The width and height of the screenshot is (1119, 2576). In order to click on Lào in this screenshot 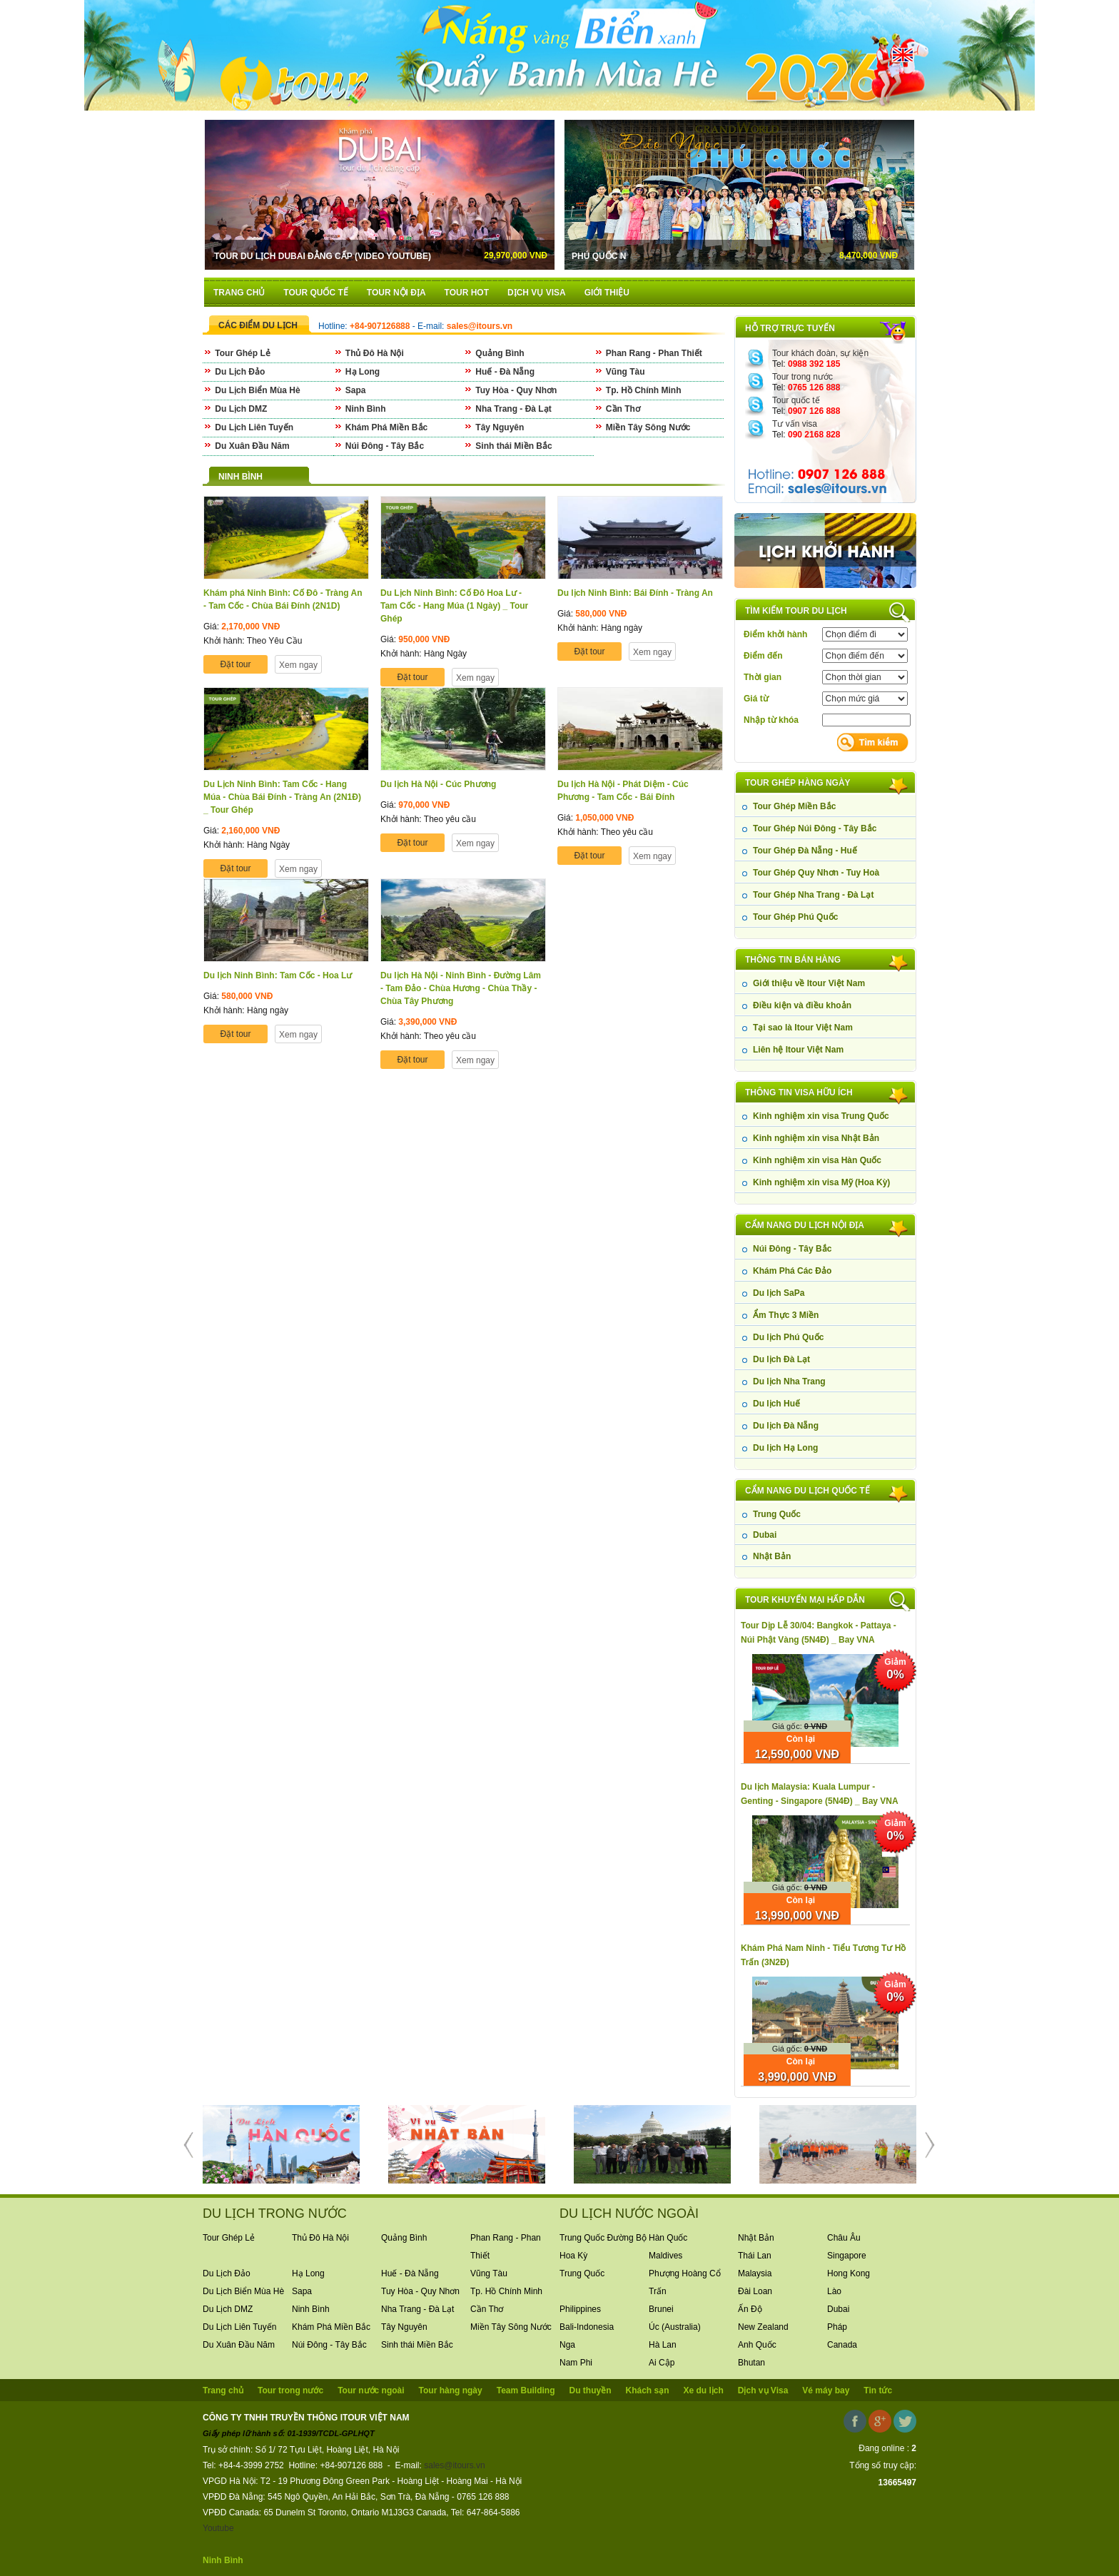, I will do `click(834, 2291)`.